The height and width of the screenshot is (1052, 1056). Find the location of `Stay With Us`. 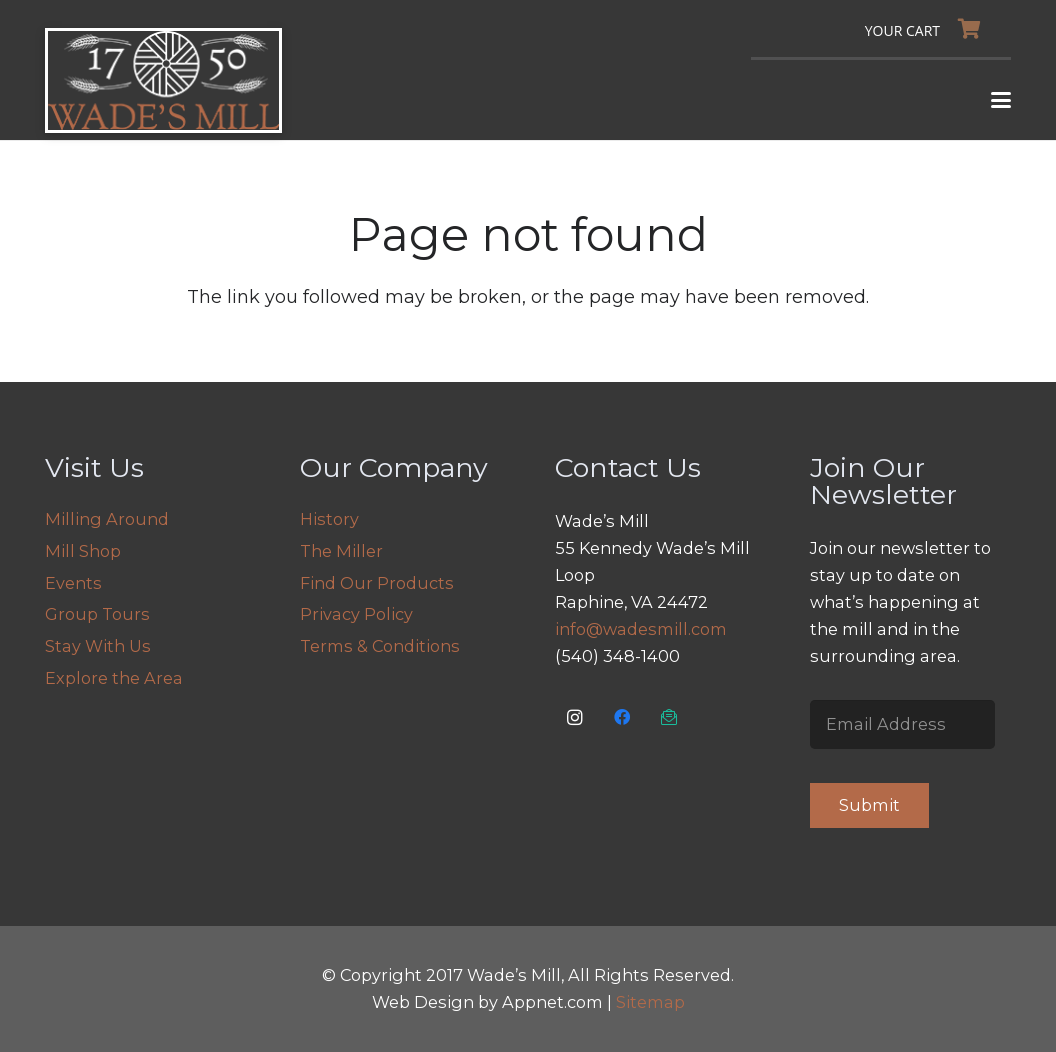

Stay With Us is located at coordinates (98, 646).